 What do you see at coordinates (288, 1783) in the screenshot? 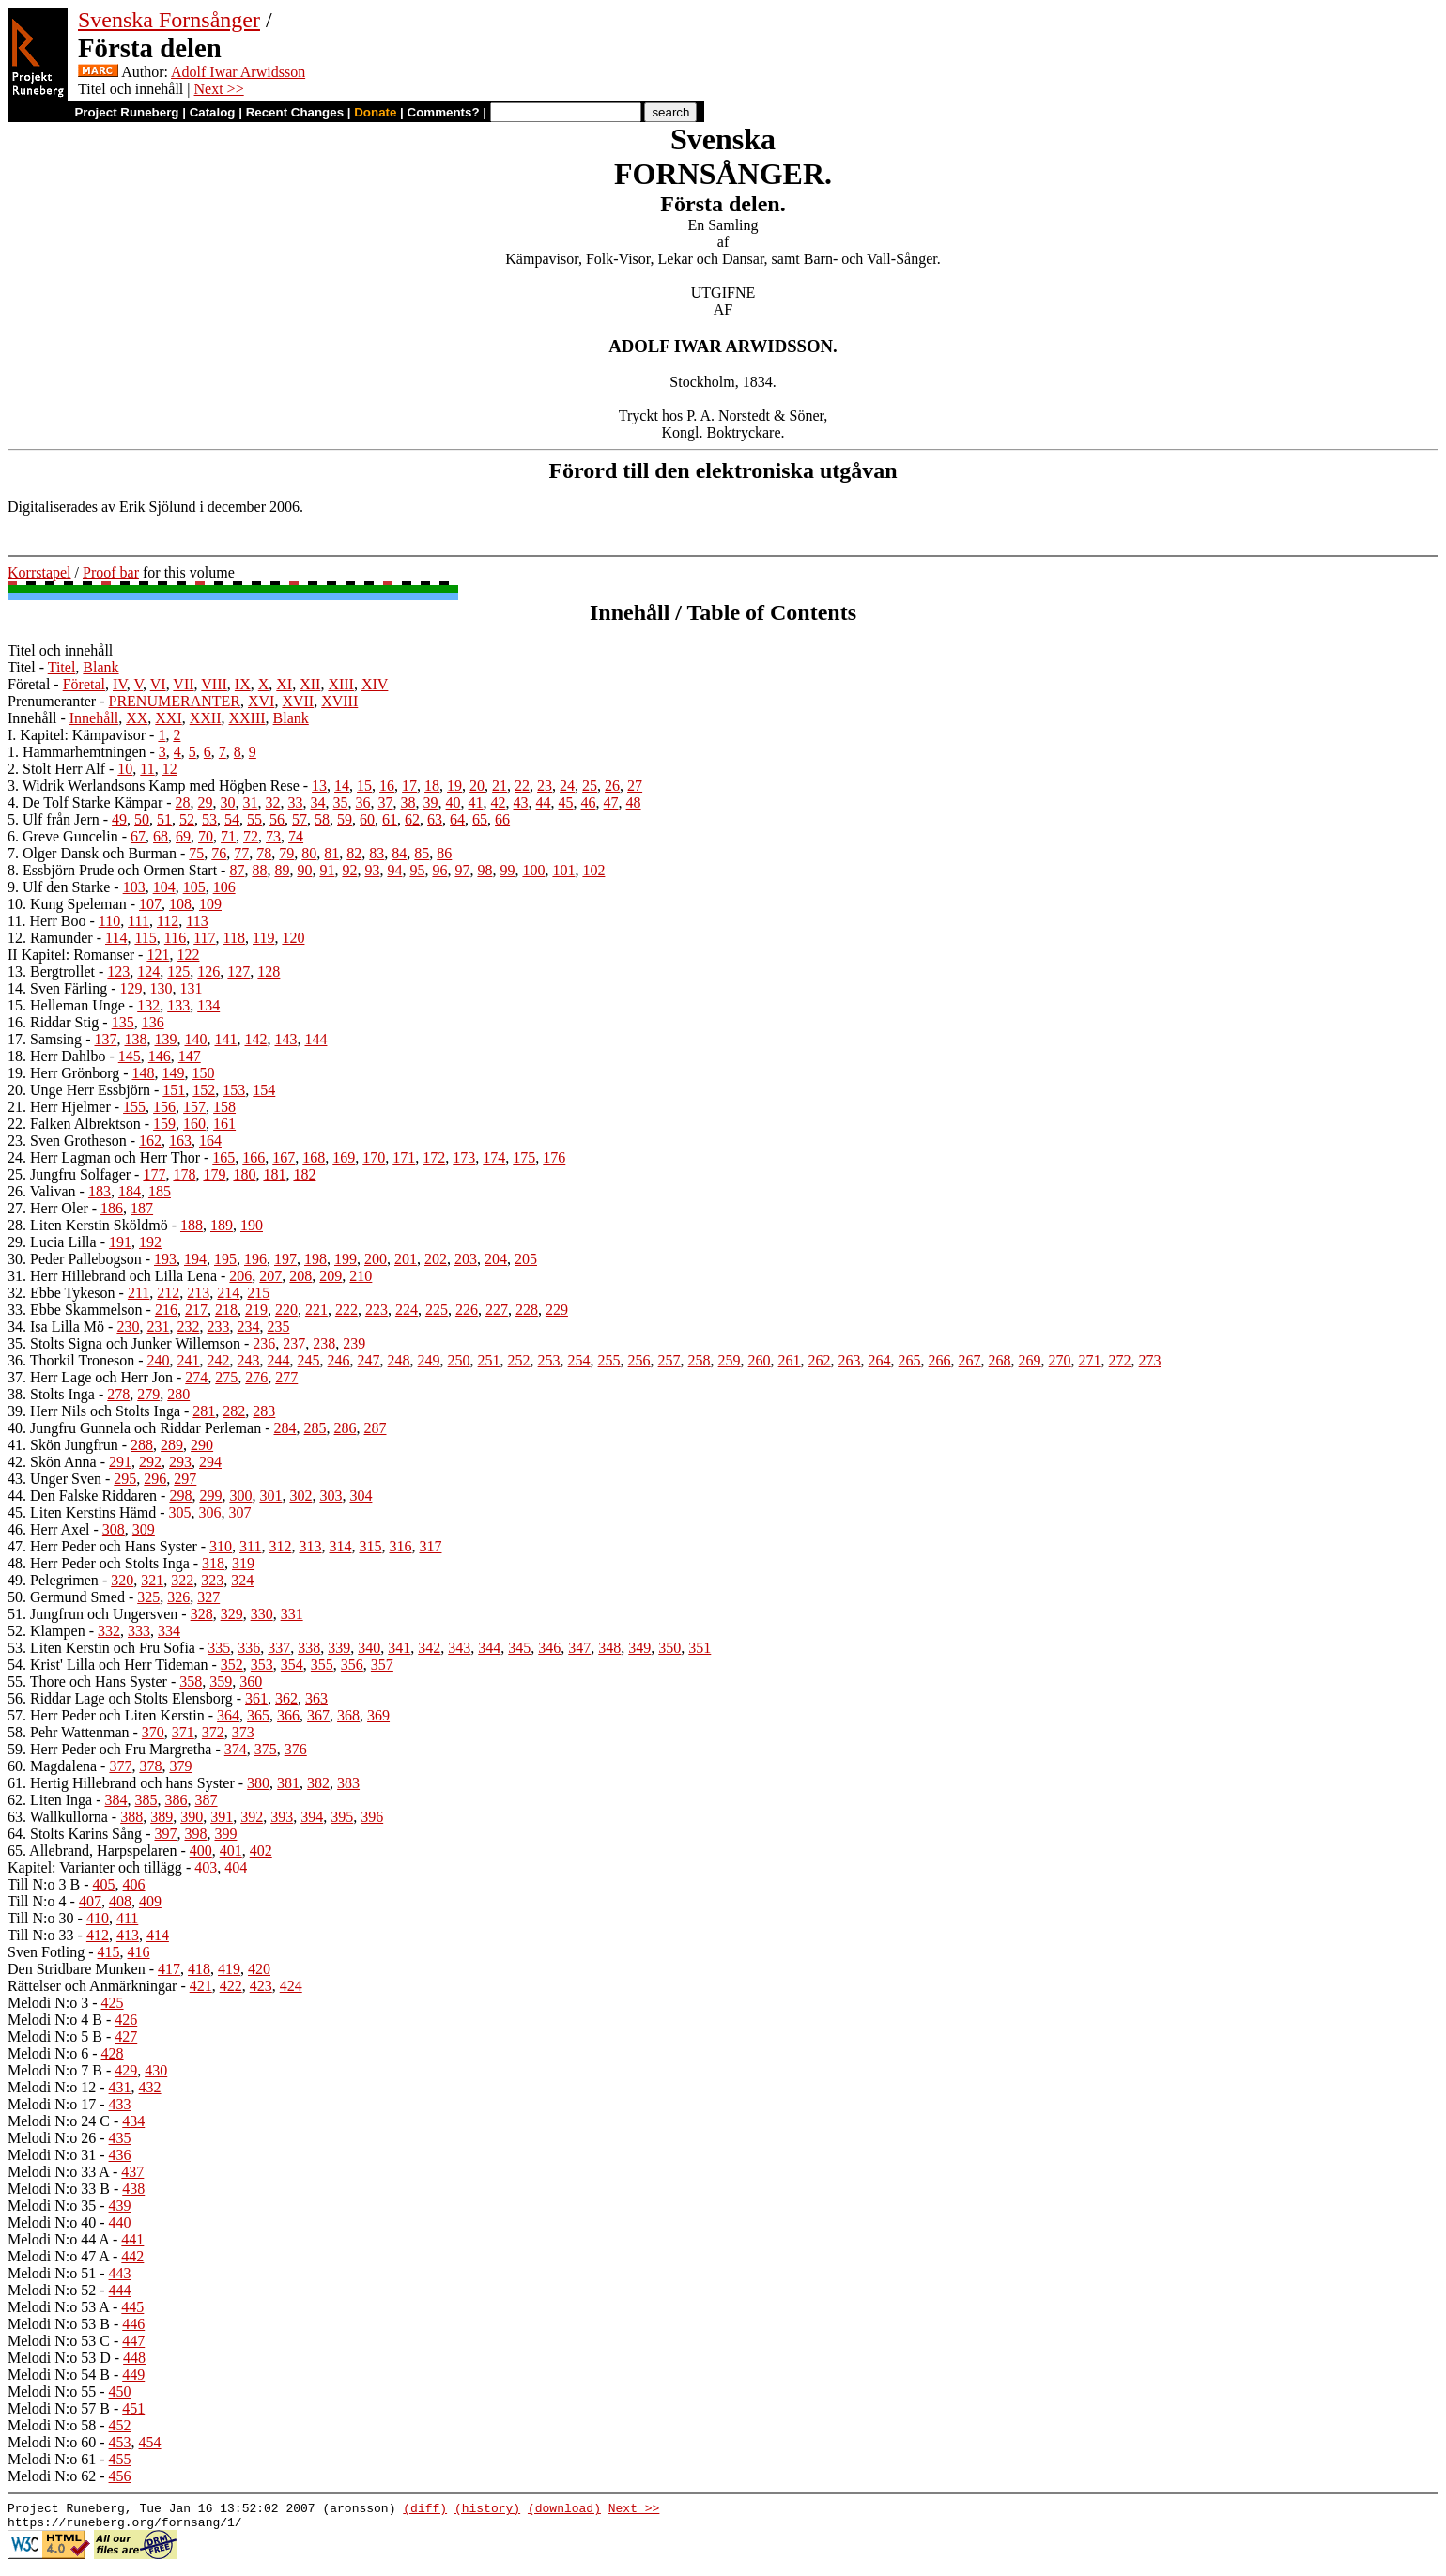
I see `381` at bounding box center [288, 1783].